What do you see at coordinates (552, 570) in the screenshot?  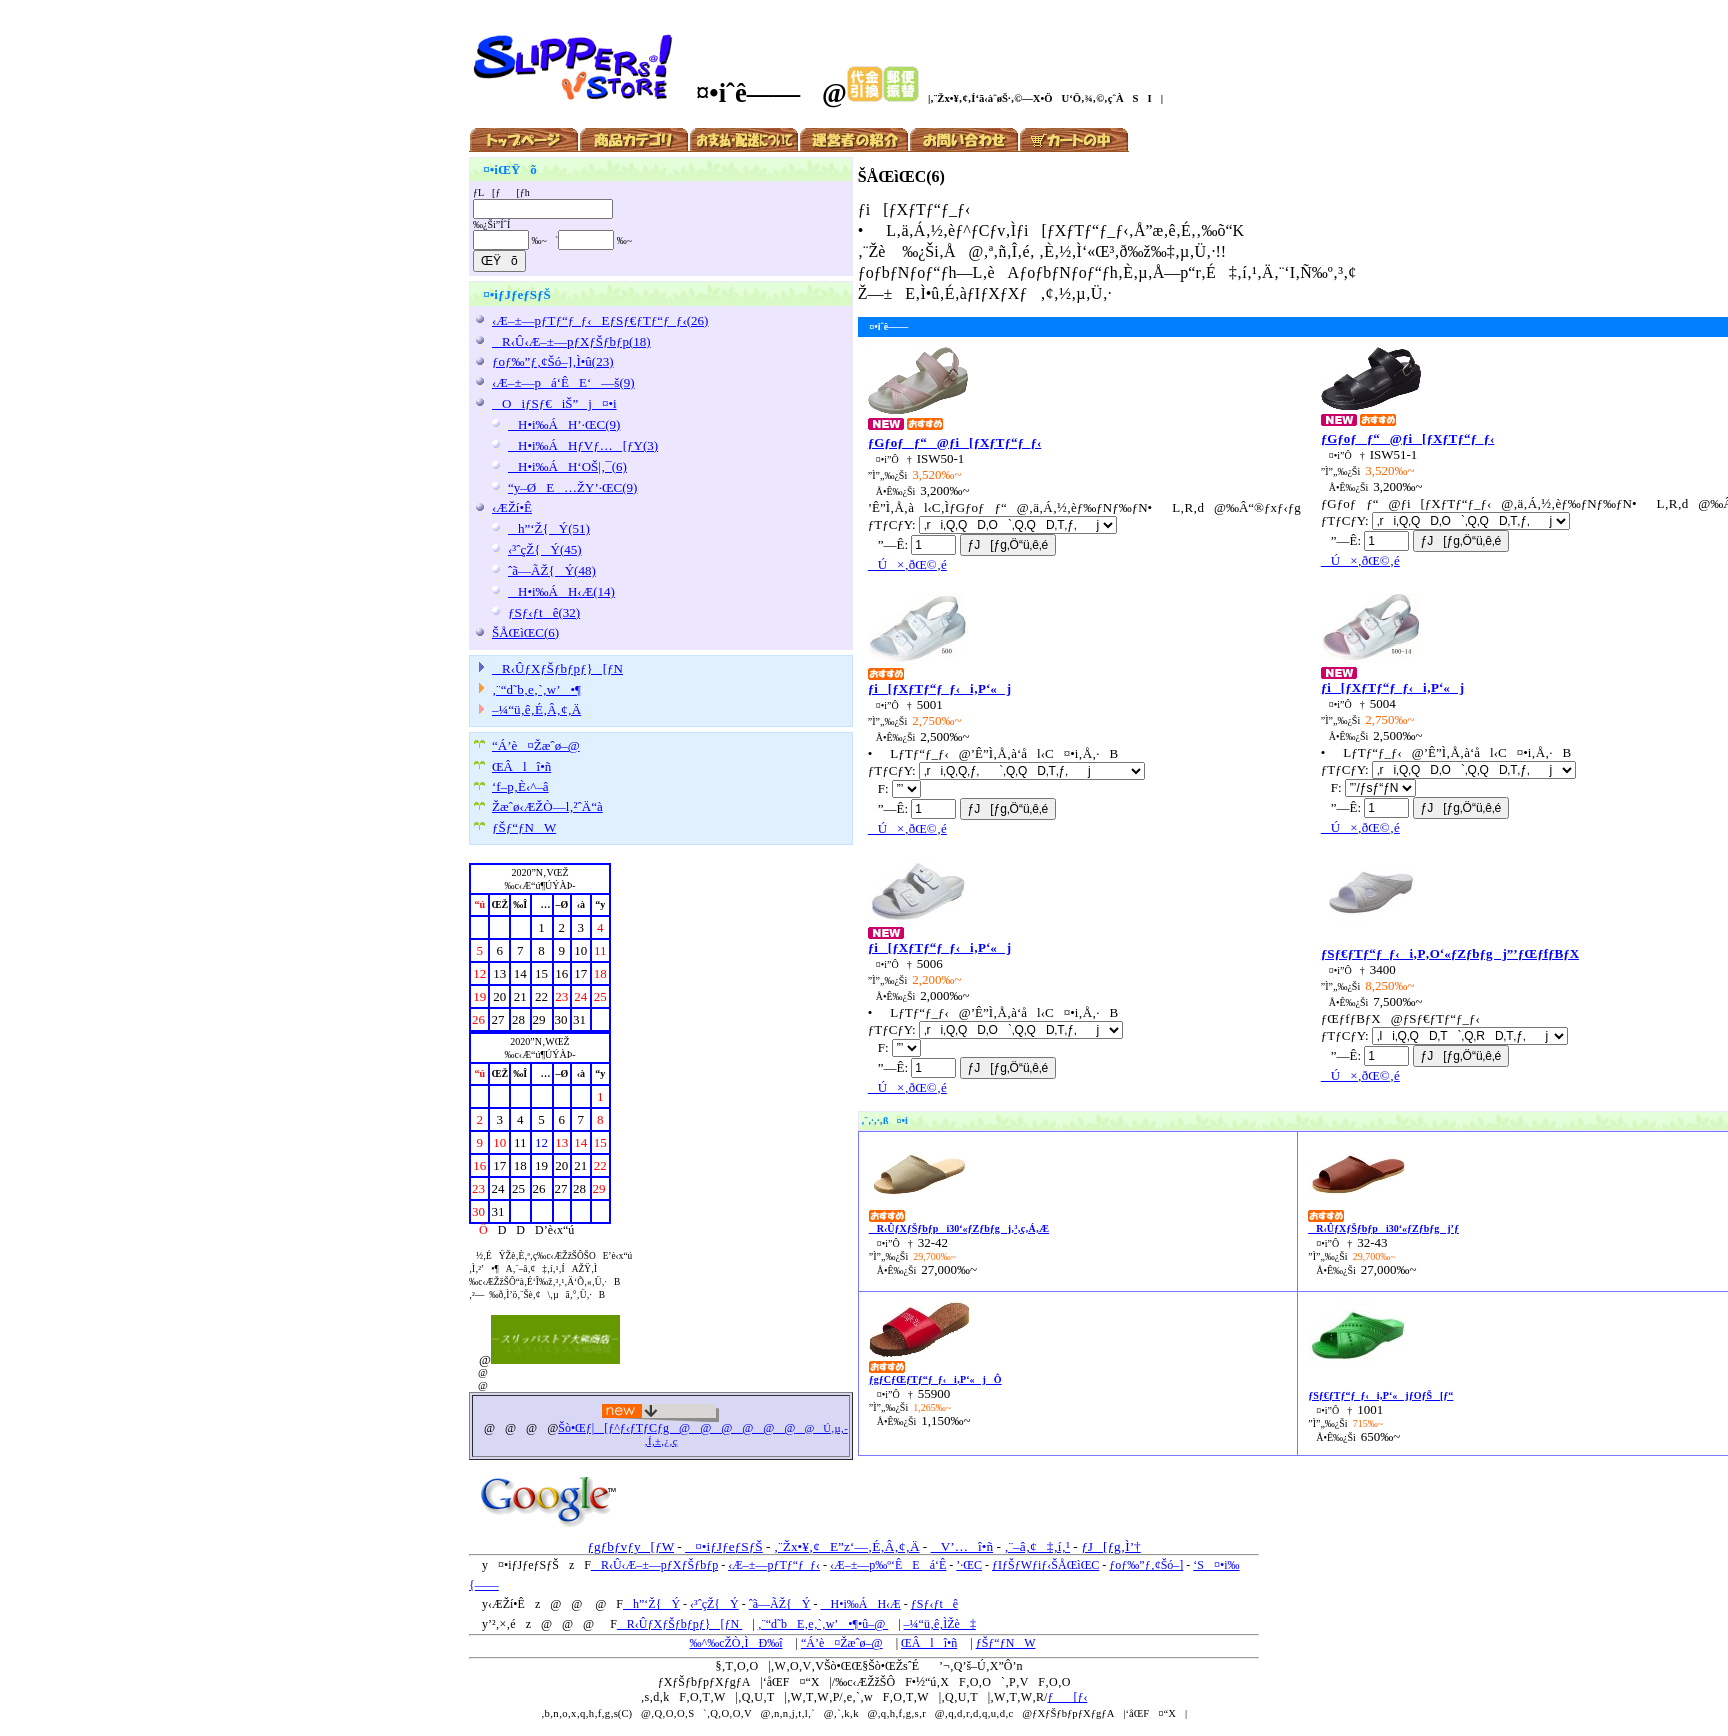 I see `ˆã—ÃŽ{Ý(48)` at bounding box center [552, 570].